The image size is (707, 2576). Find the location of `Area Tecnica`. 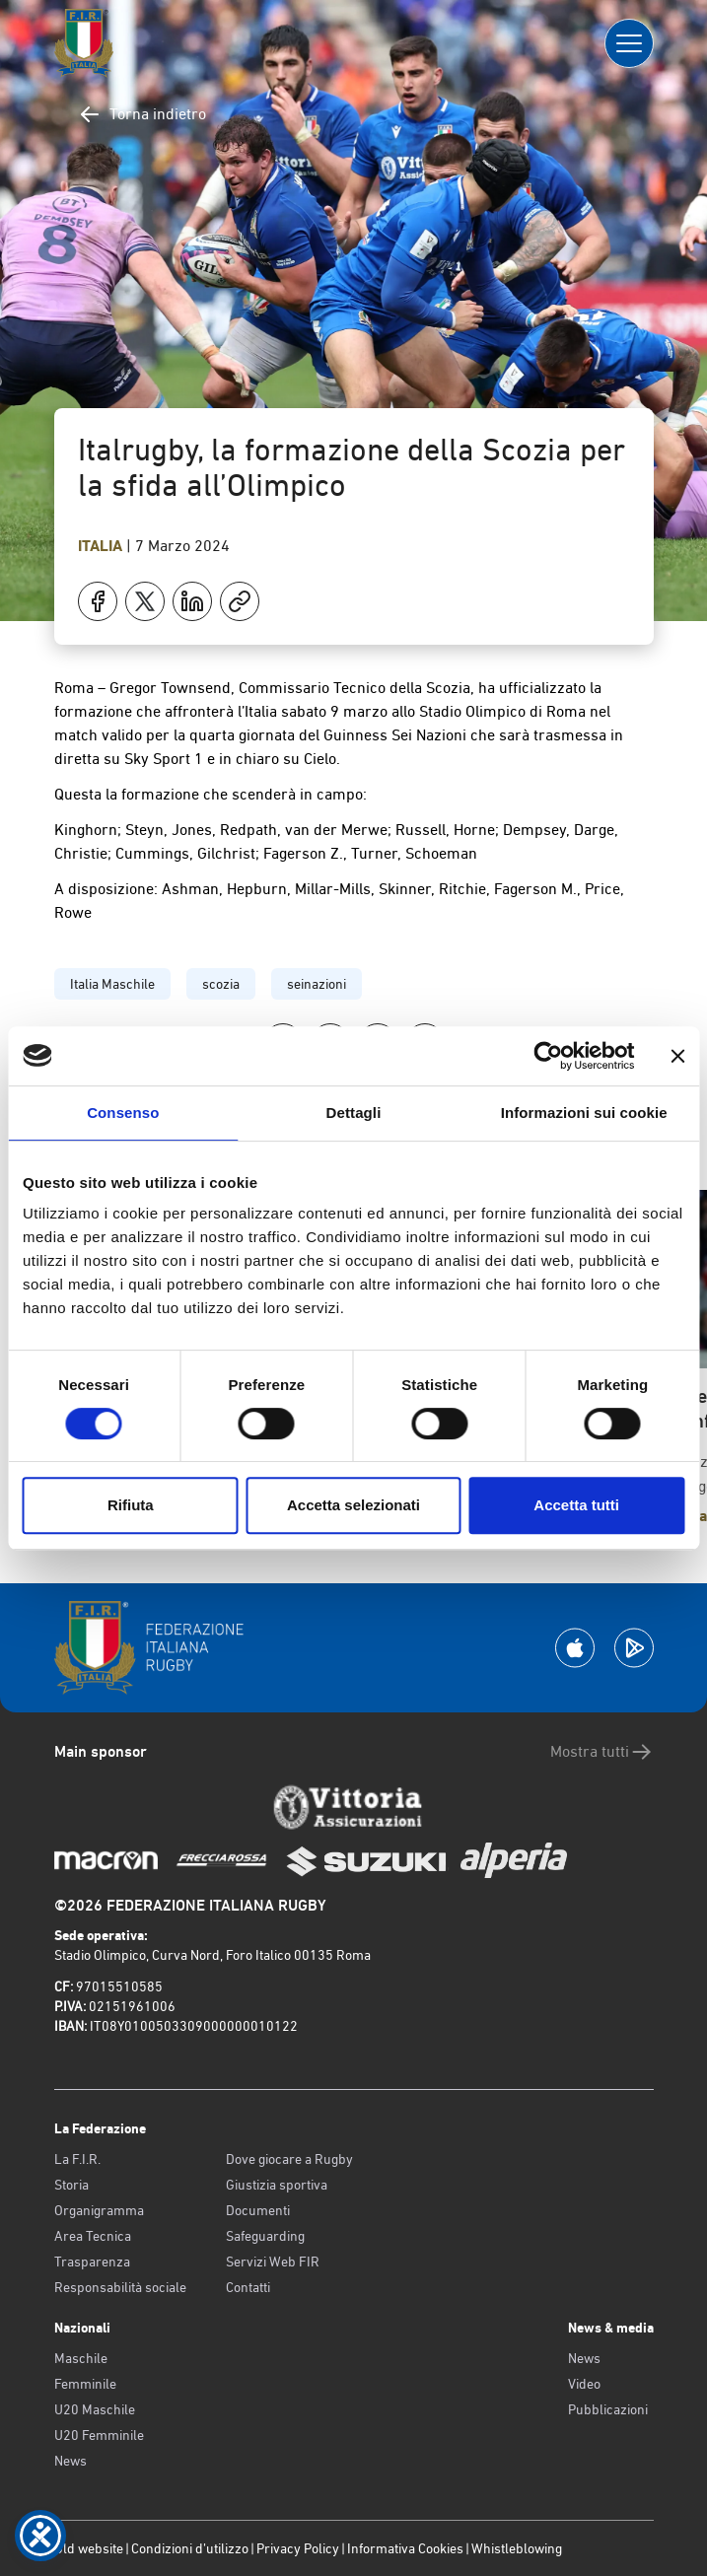

Area Tecnica is located at coordinates (92, 2236).